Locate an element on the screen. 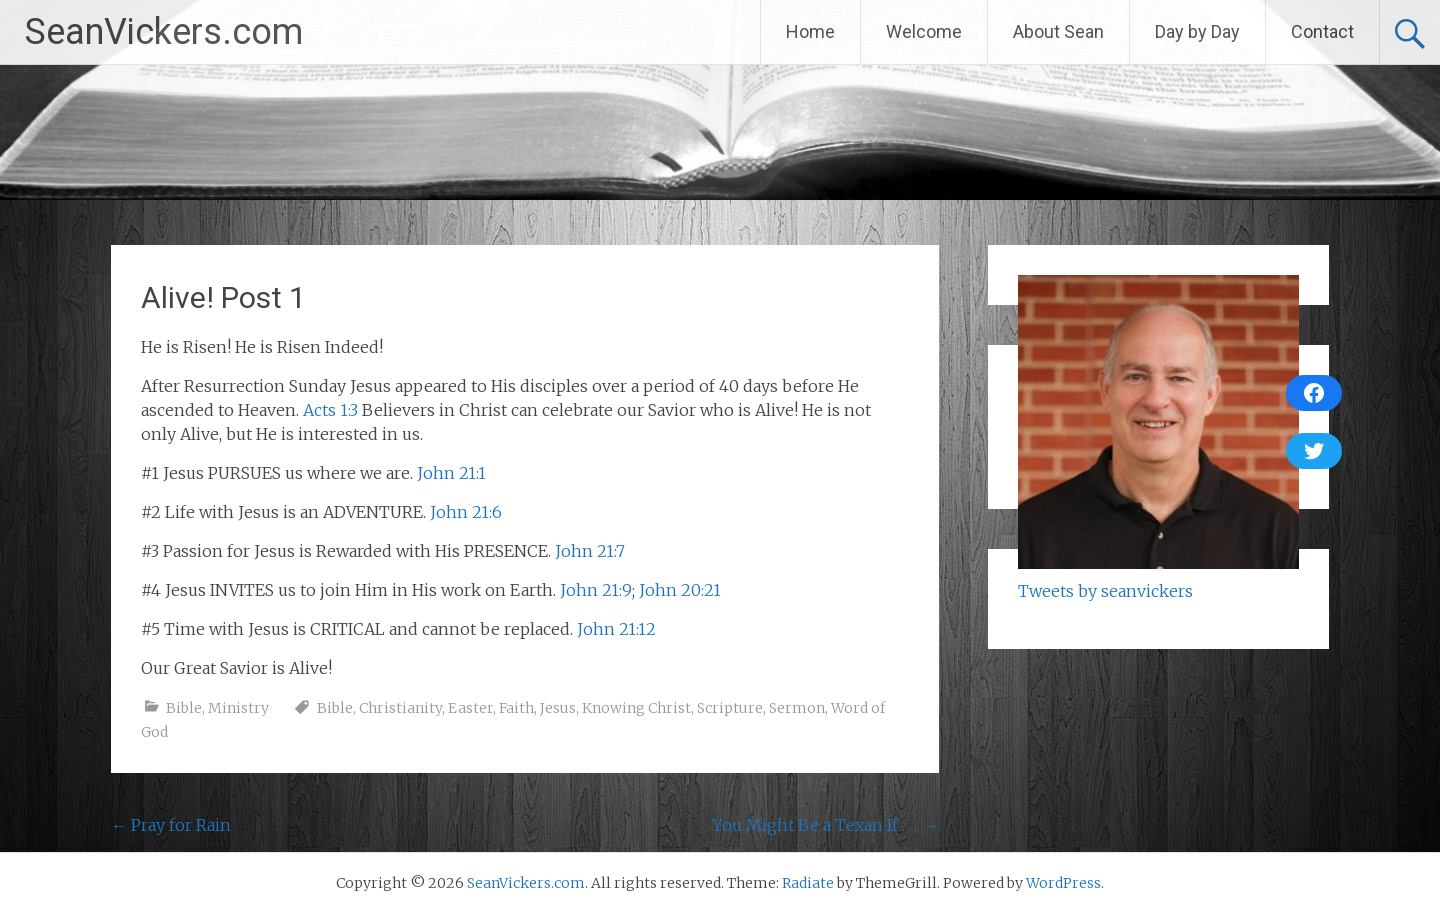 Image resolution: width=1440 pixels, height=914 pixels. Welcome is located at coordinates (924, 31).